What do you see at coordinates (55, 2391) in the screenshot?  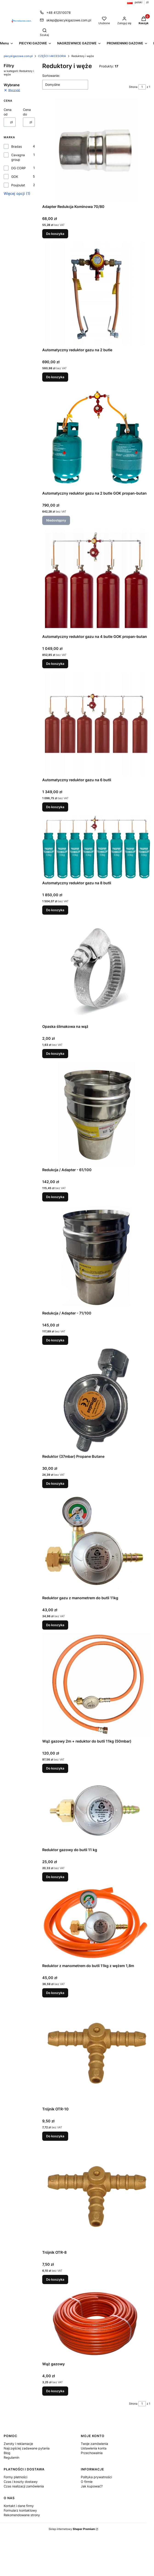 I see `Do koszyka [Do koszyka Wąż gazowy]` at bounding box center [55, 2391].